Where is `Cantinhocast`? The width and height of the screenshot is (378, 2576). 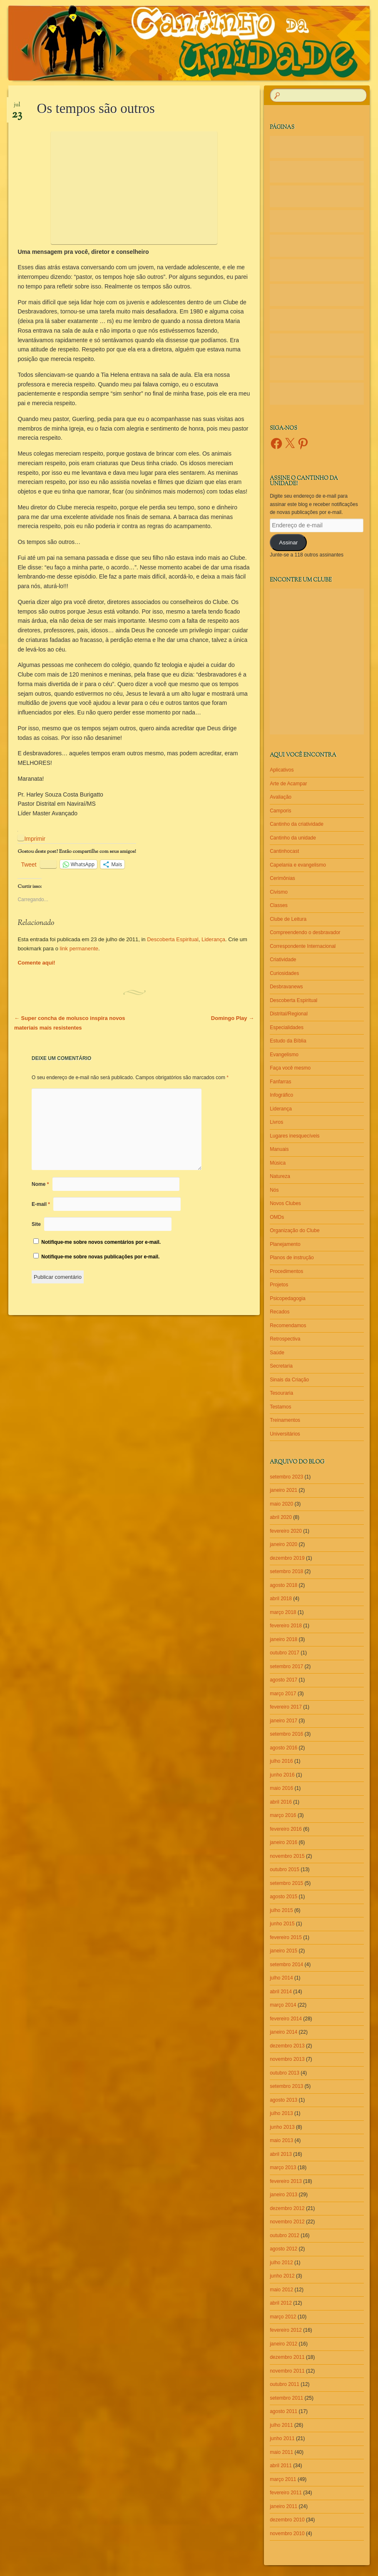 Cantinhocast is located at coordinates (284, 851).